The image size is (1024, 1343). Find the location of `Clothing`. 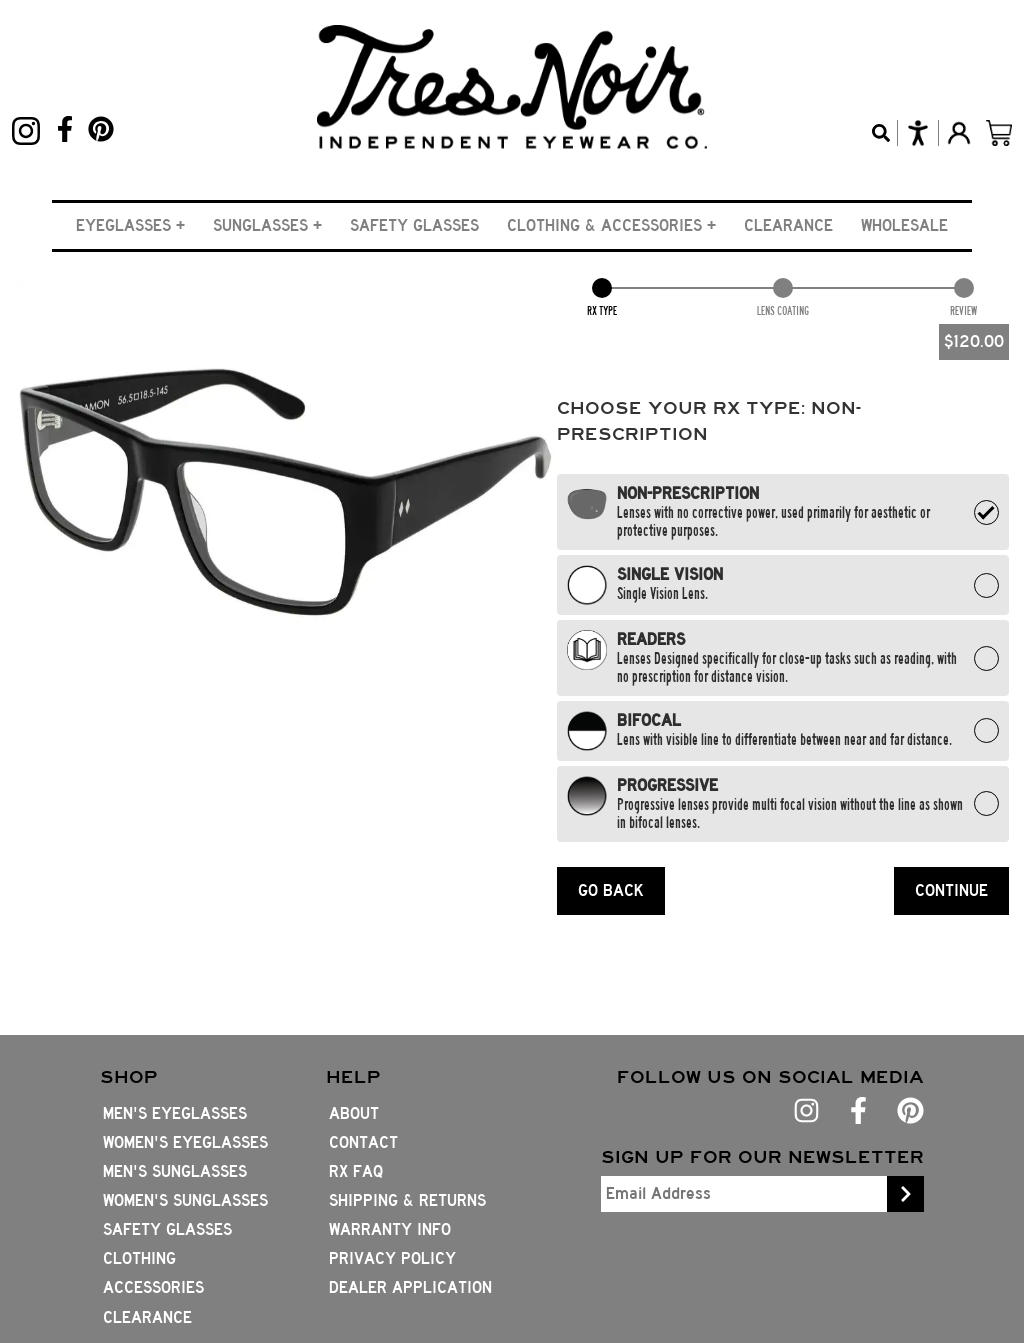

Clothing is located at coordinates (139, 1258).